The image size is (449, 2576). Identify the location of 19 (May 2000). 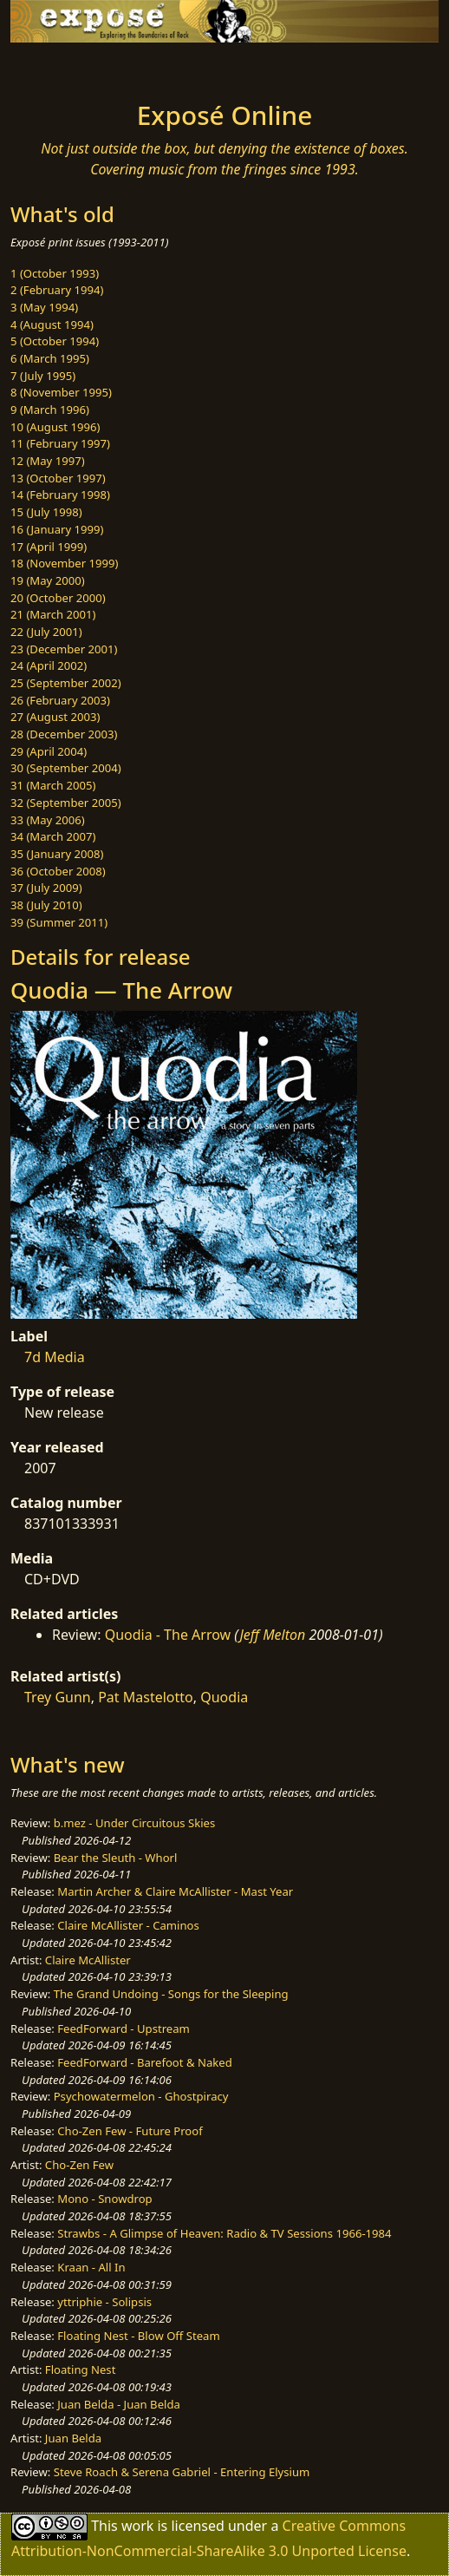
(47, 580).